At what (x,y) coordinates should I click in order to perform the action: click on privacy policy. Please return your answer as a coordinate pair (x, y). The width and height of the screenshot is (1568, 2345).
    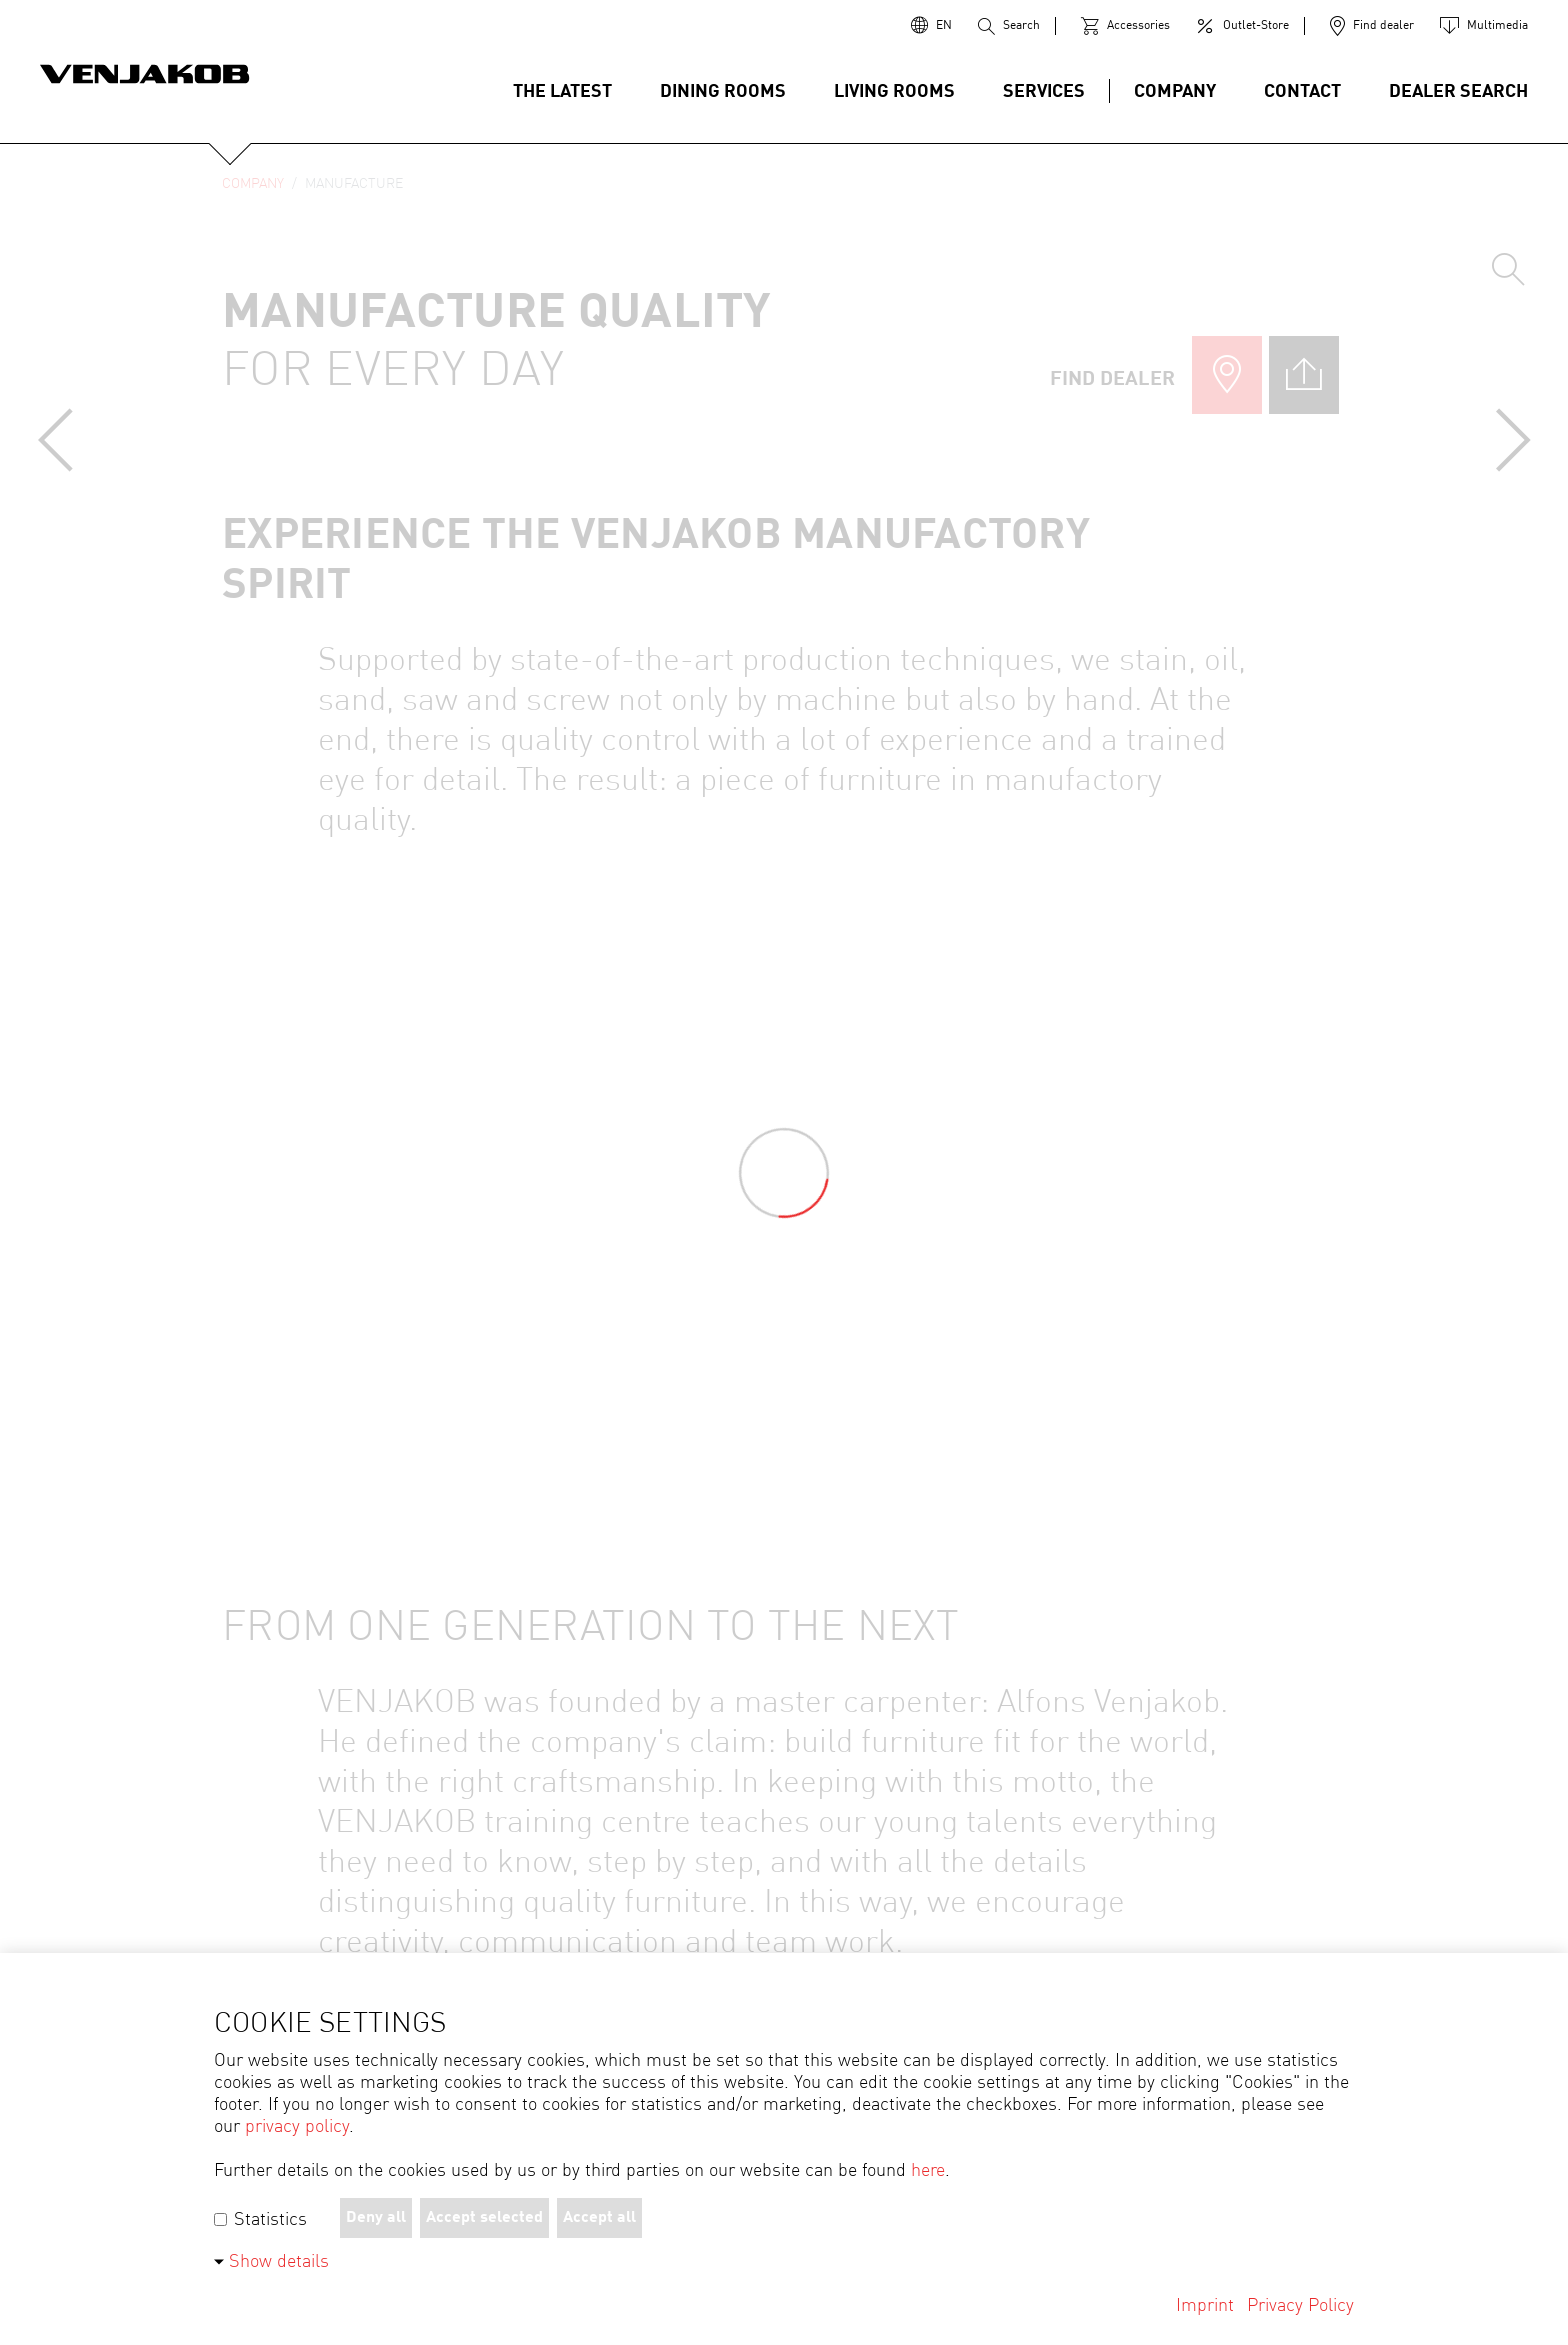
    Looking at the image, I should click on (297, 2127).